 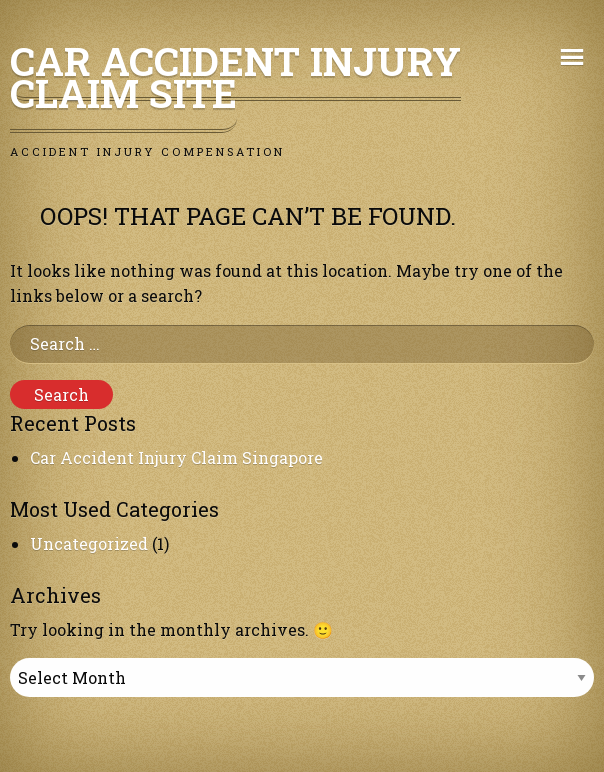 I want to click on Car Accident Injury Claim Singapore, so click(x=176, y=457).